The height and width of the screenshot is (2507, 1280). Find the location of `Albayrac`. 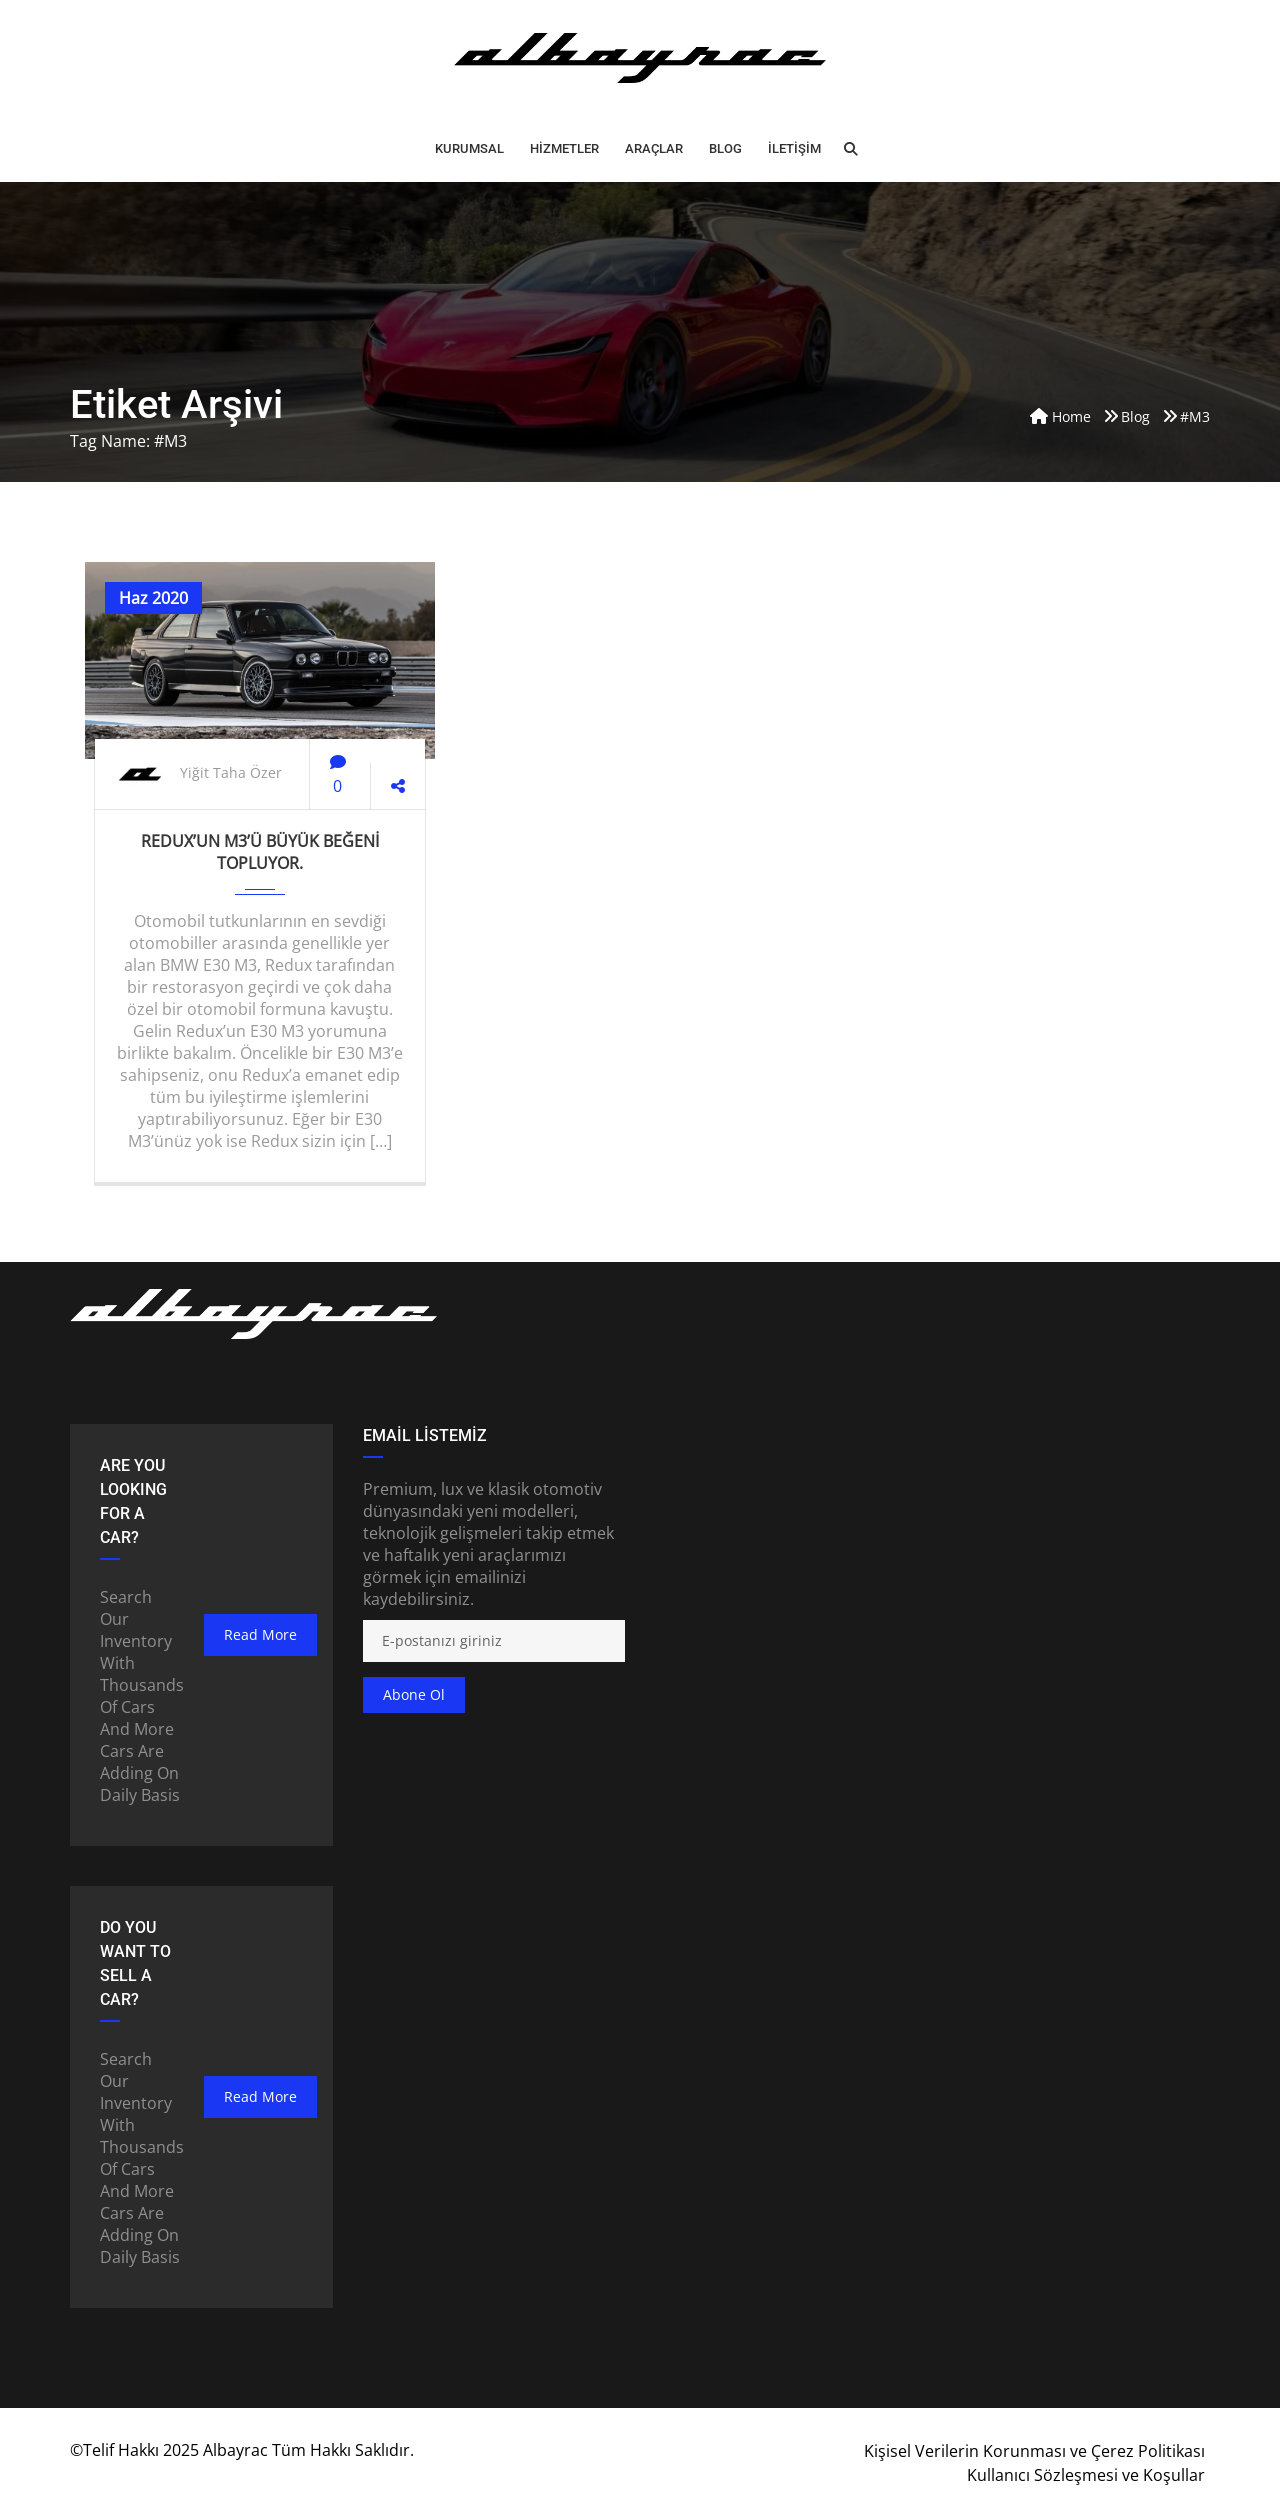

Albayrac is located at coordinates (235, 2450).